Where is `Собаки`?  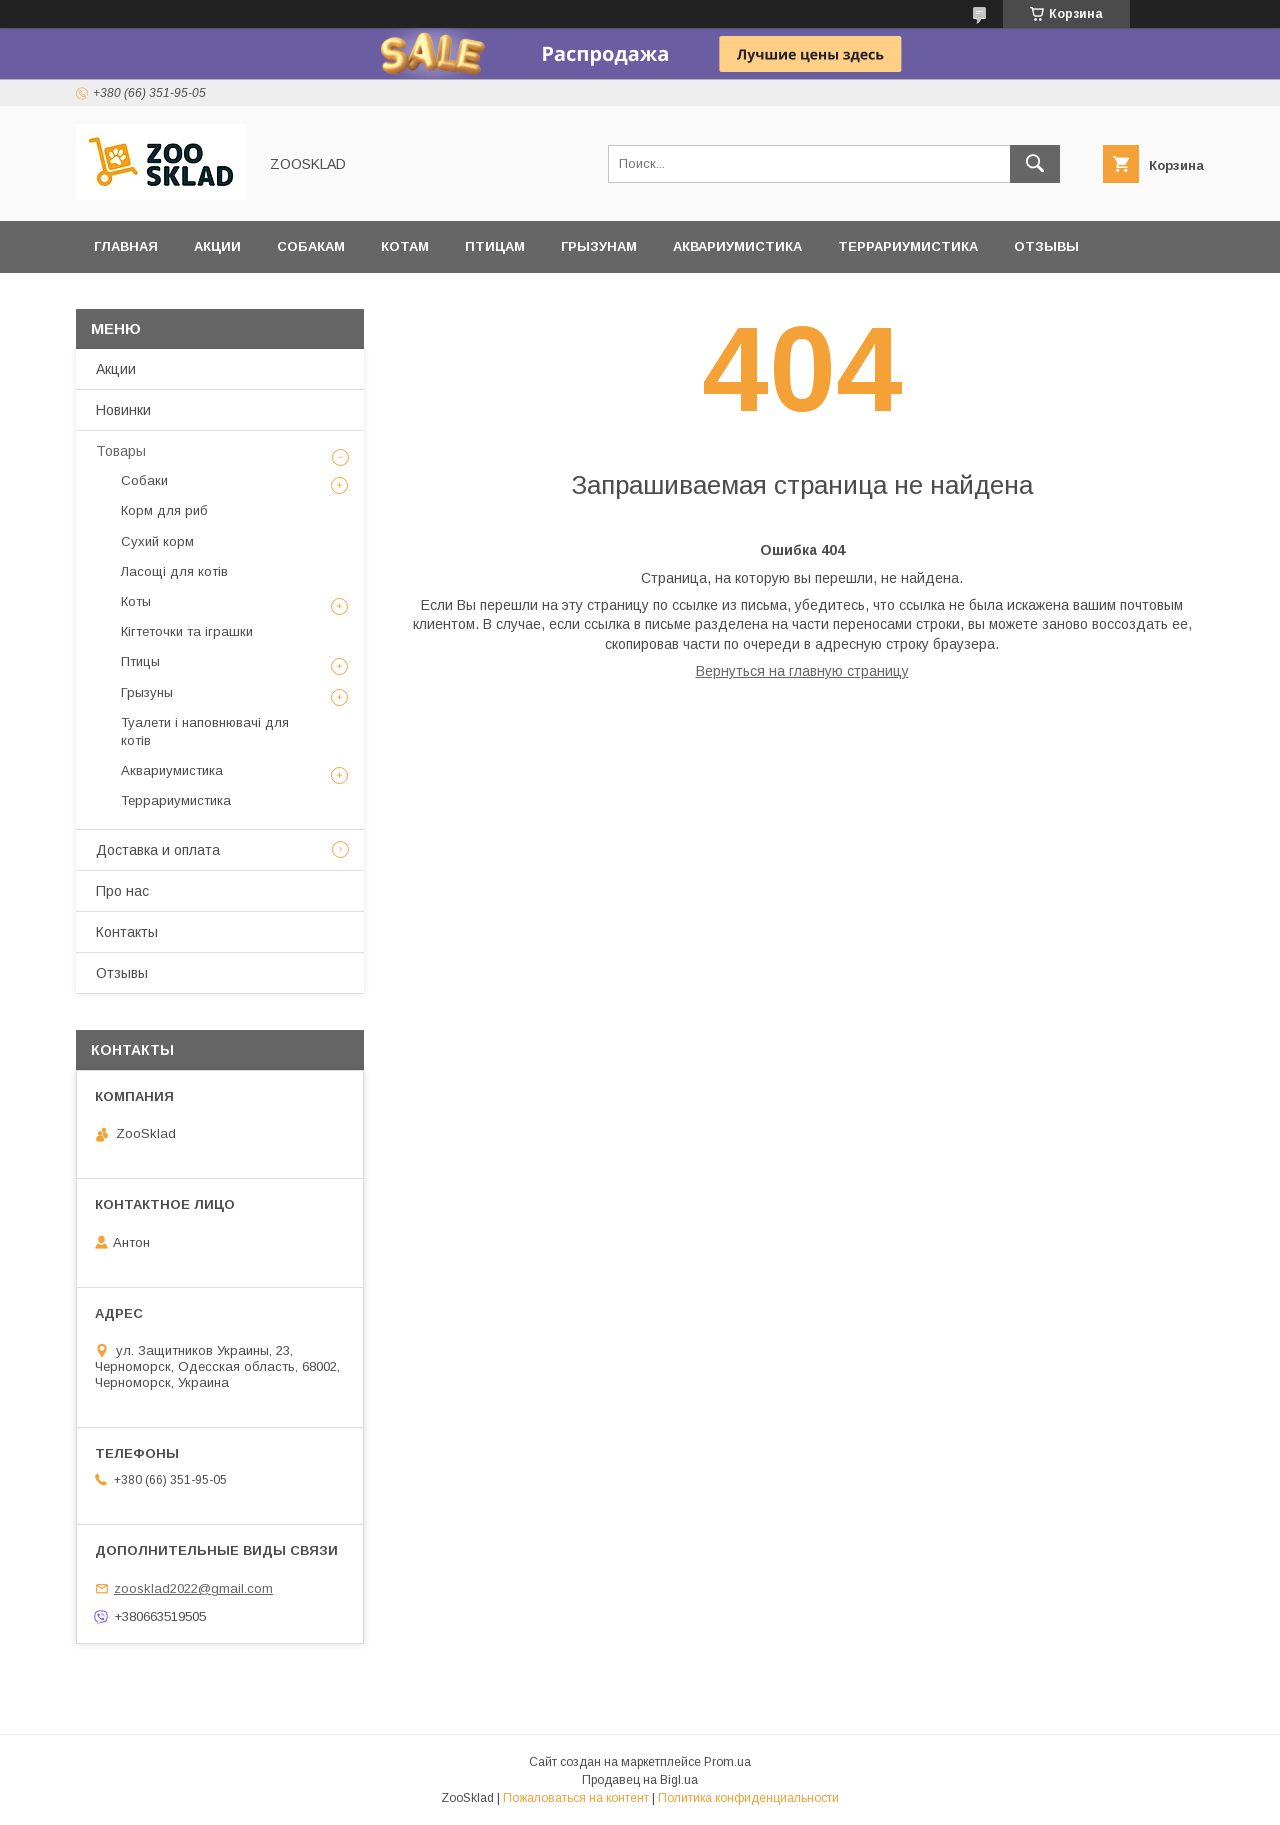 Собаки is located at coordinates (144, 480).